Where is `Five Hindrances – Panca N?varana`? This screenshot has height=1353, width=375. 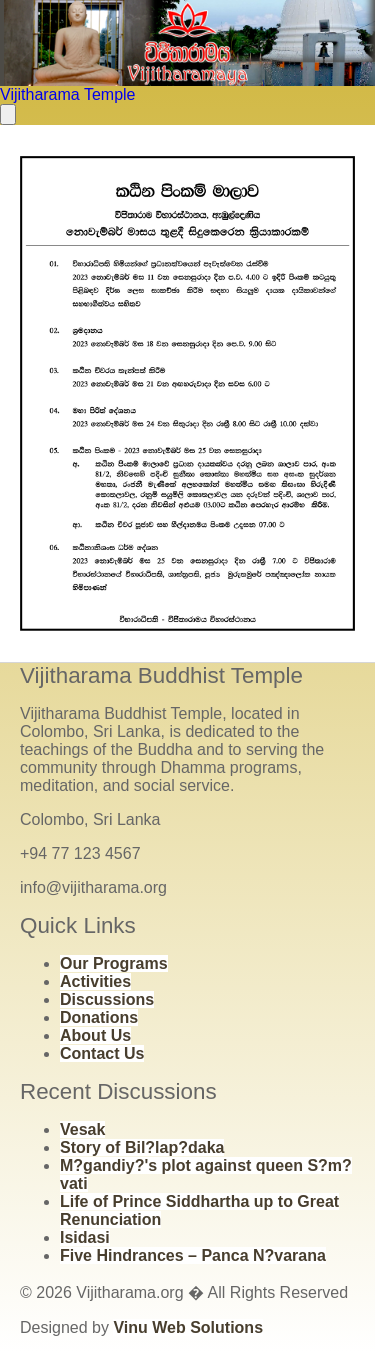
Five Hindrances – Panca N?varana is located at coordinates (193, 1255).